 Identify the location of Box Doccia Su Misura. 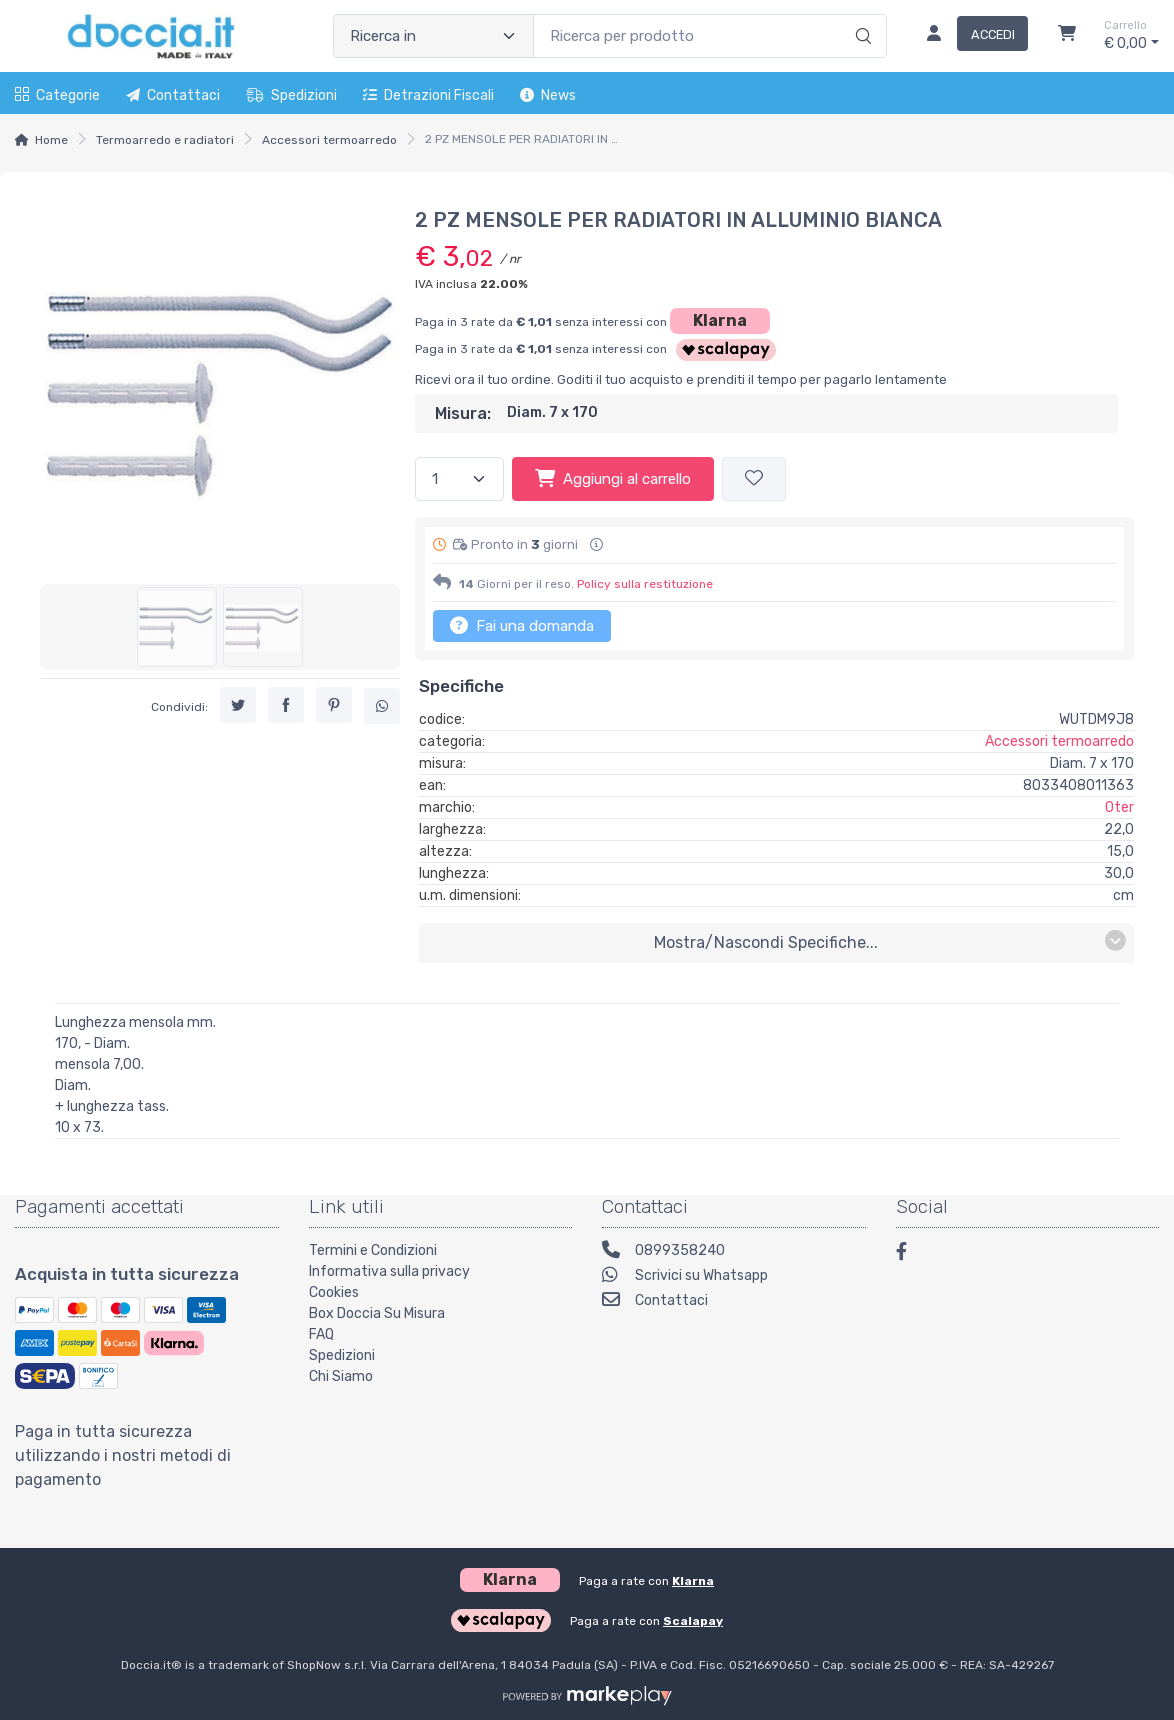
(377, 1313).